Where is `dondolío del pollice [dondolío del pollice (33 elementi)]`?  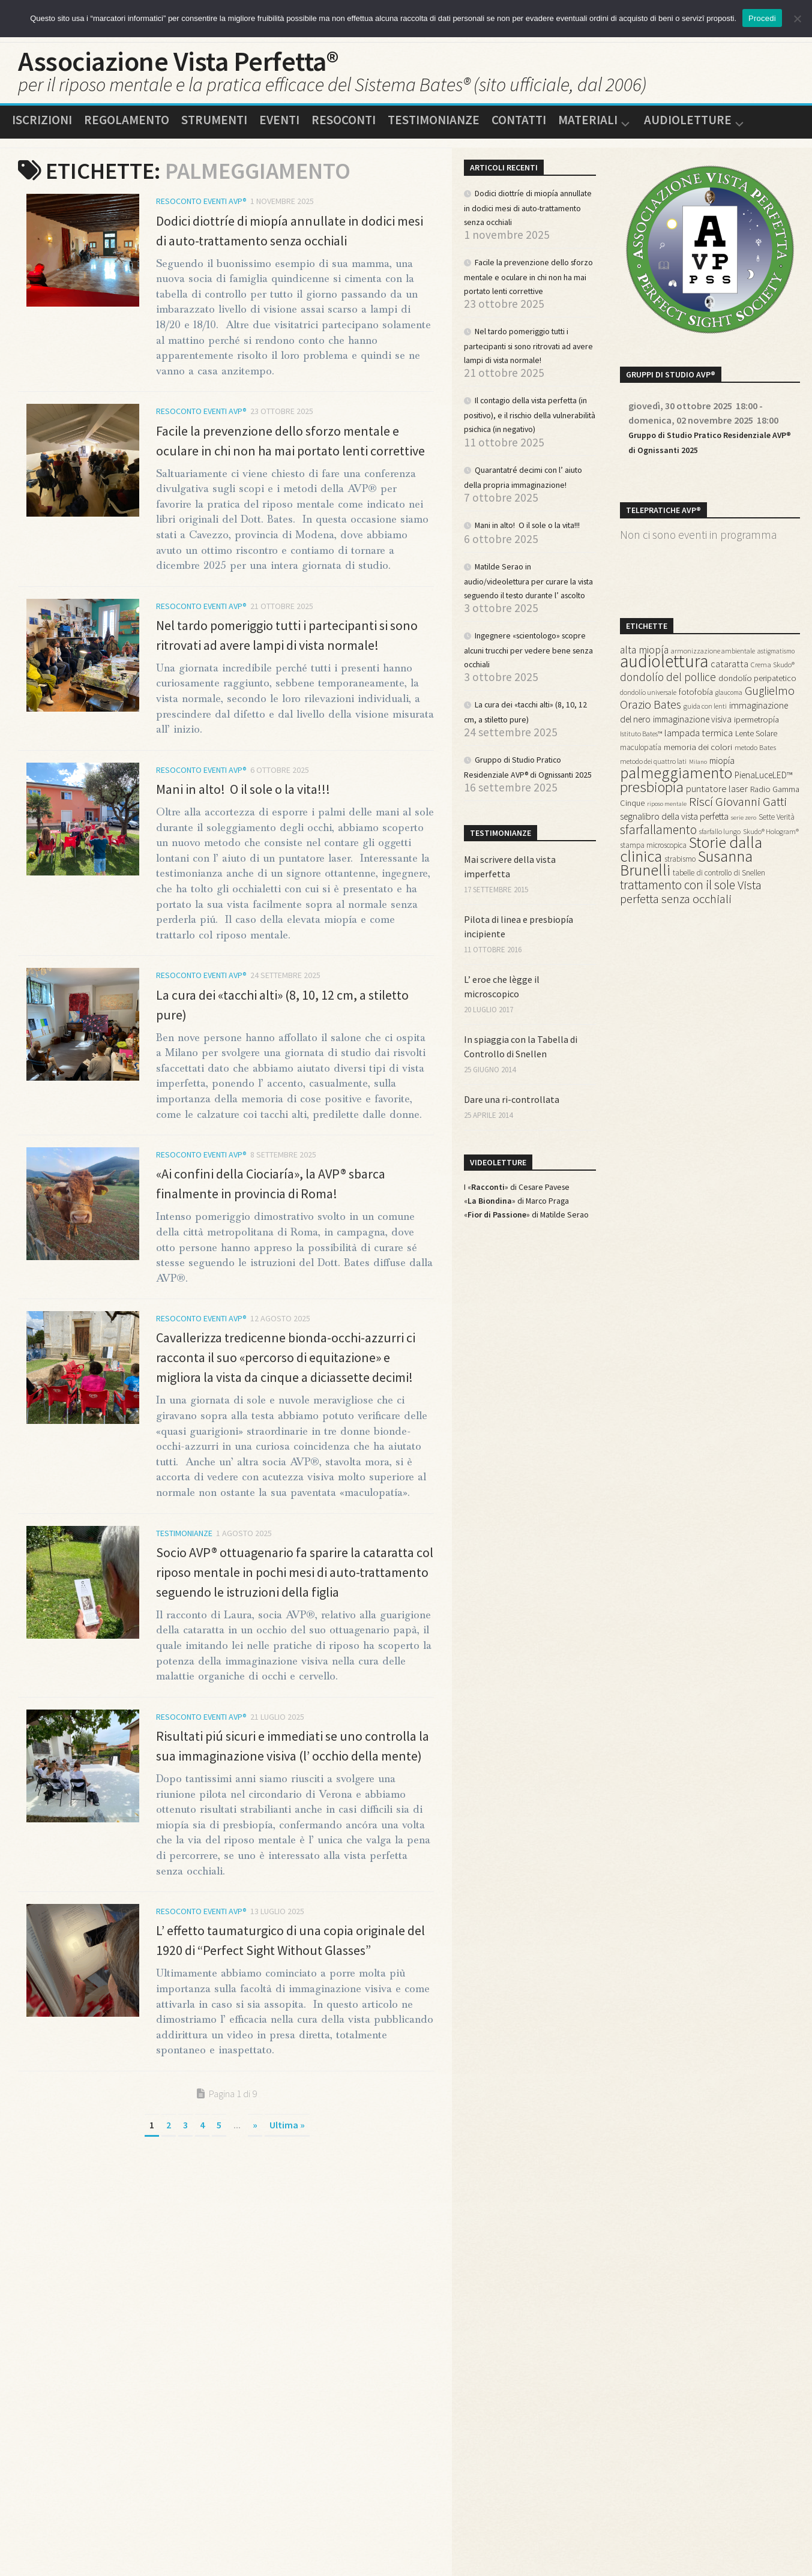
dondolío del pollice [dondolío del pollice (33 elementi)] is located at coordinates (668, 716).